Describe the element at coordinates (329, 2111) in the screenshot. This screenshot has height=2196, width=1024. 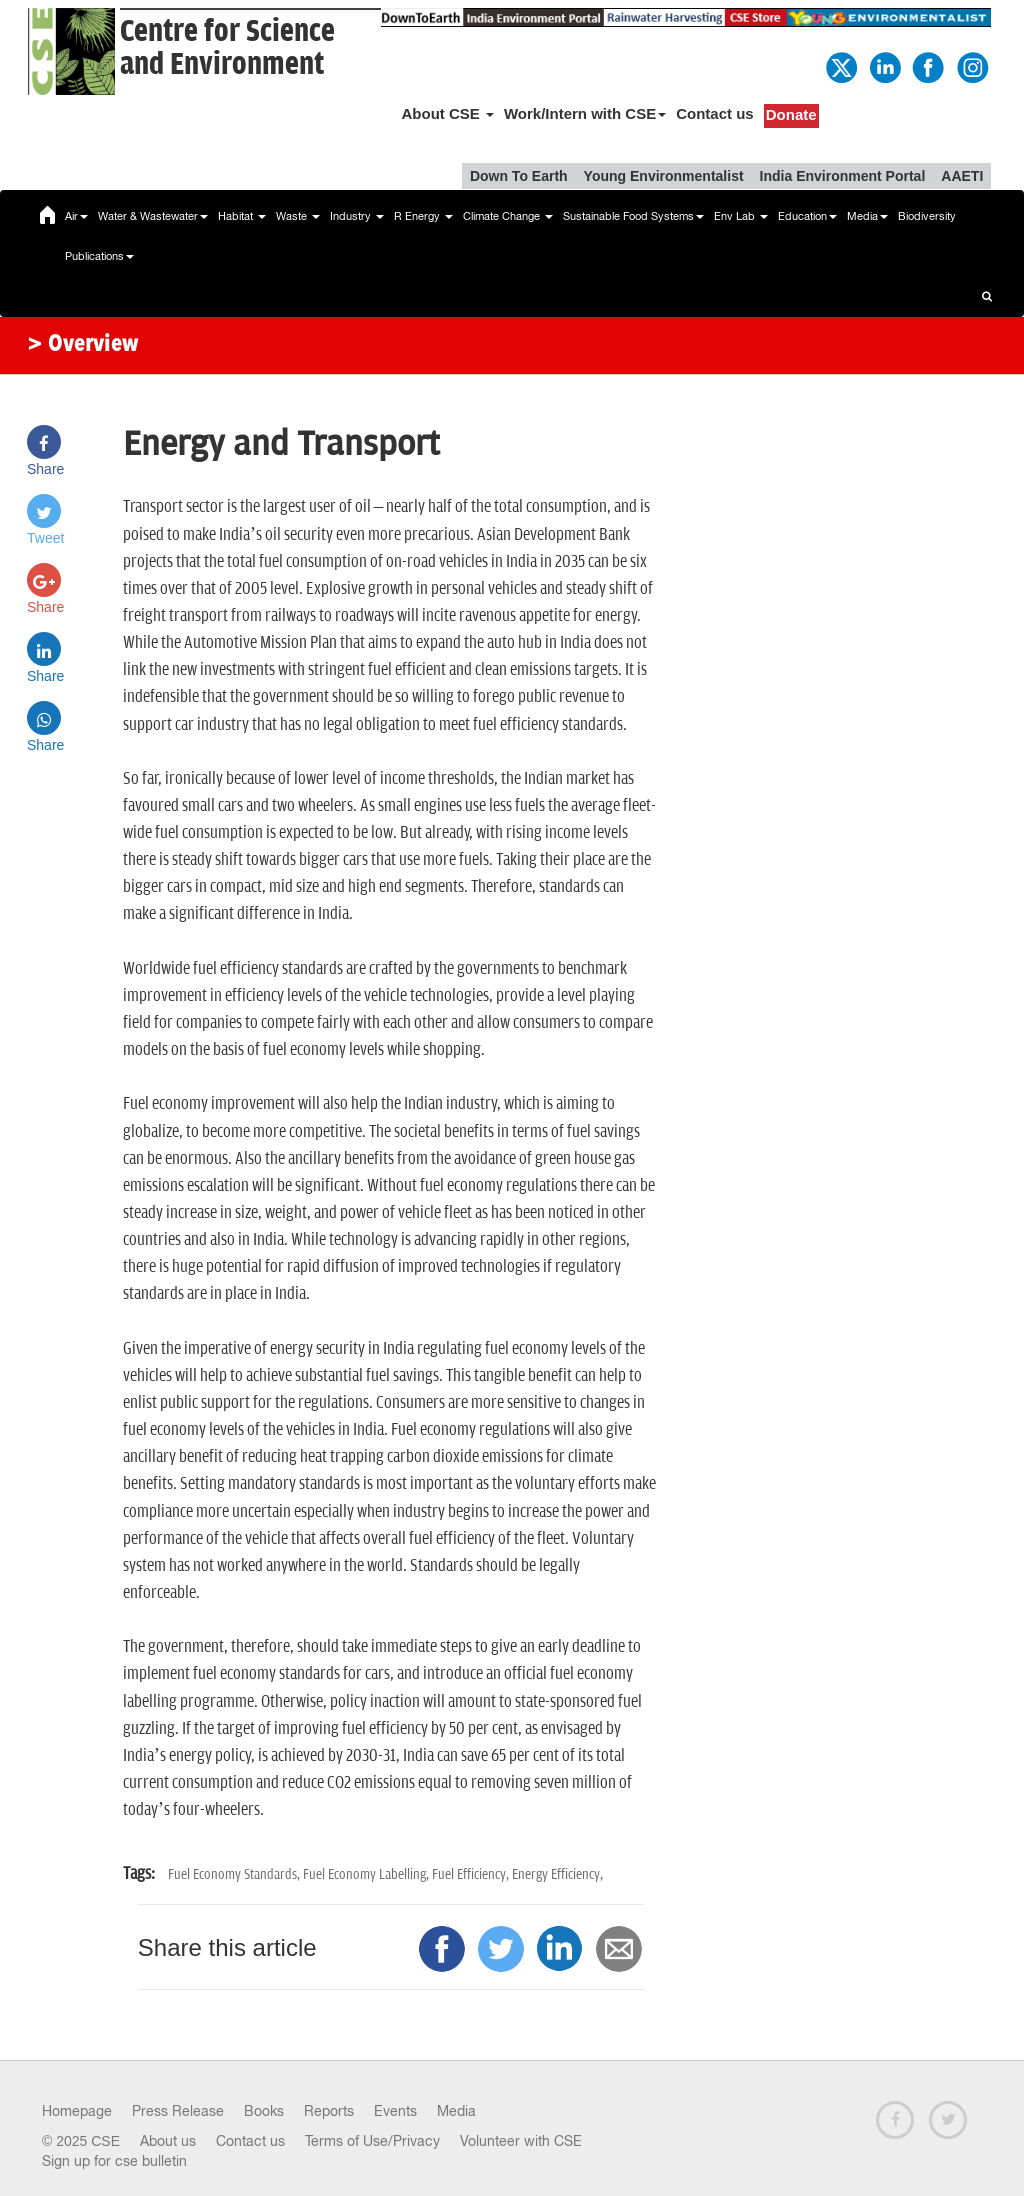
I see `Reports` at that location.